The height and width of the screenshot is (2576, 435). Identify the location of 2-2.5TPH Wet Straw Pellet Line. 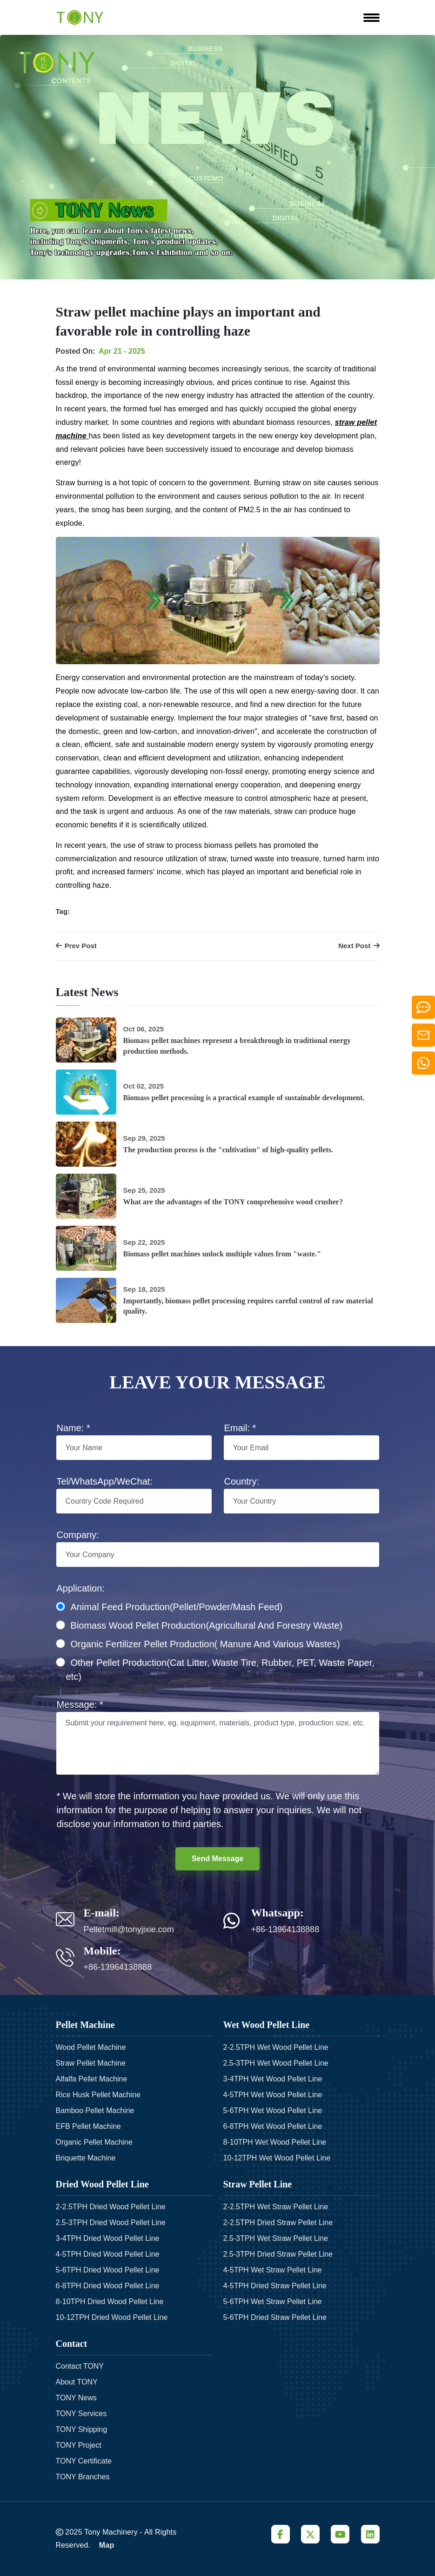
(275, 2207).